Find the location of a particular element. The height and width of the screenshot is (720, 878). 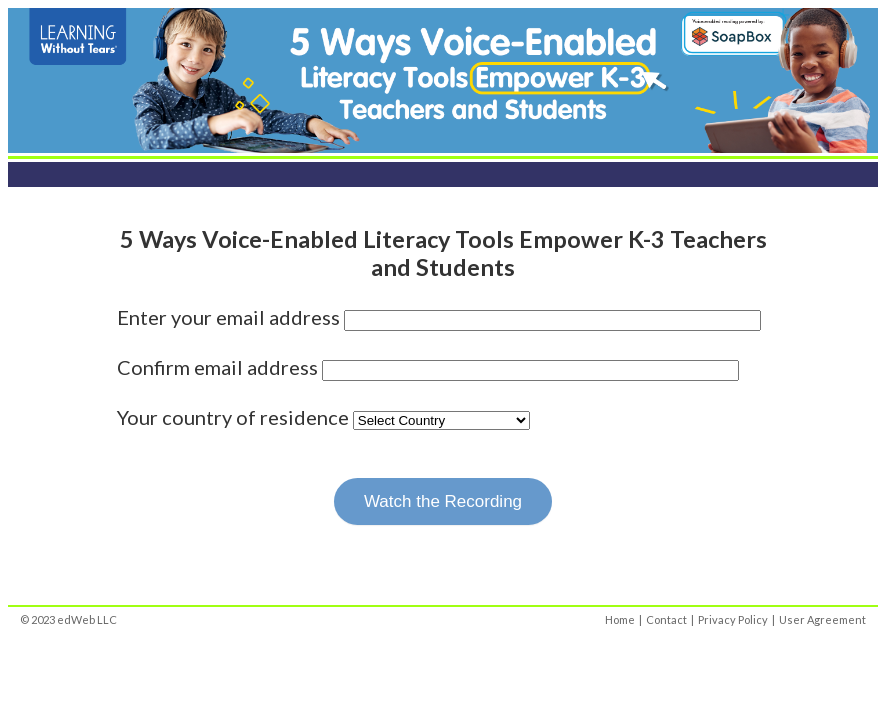

Contact is located at coordinates (666, 619).